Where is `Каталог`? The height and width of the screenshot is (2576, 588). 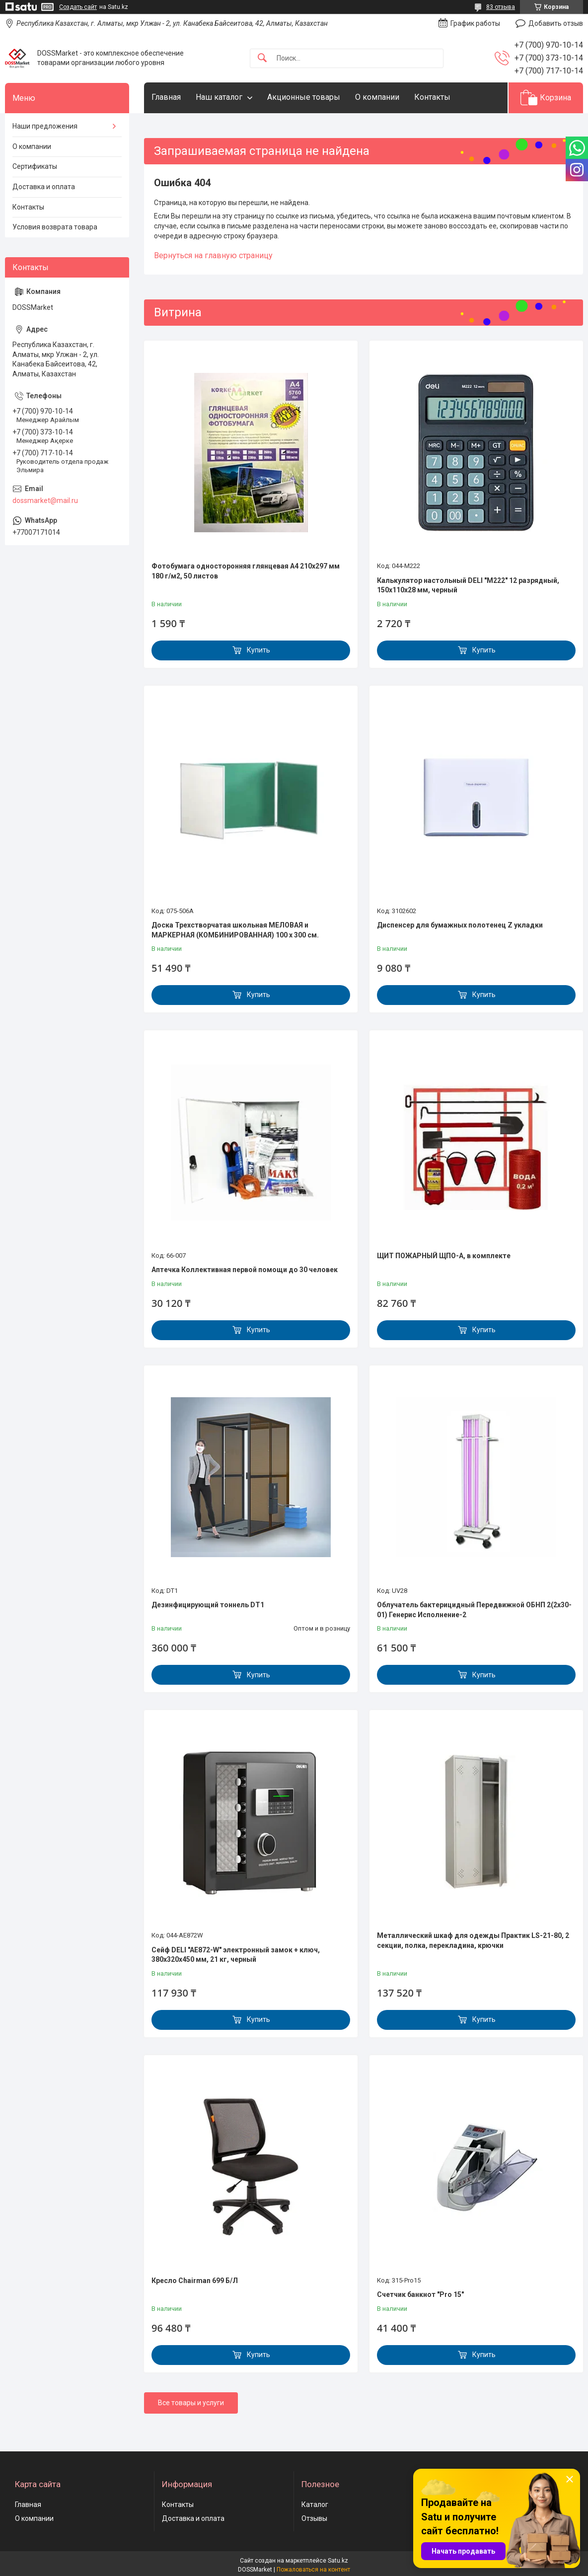
Каталог is located at coordinates (314, 2504).